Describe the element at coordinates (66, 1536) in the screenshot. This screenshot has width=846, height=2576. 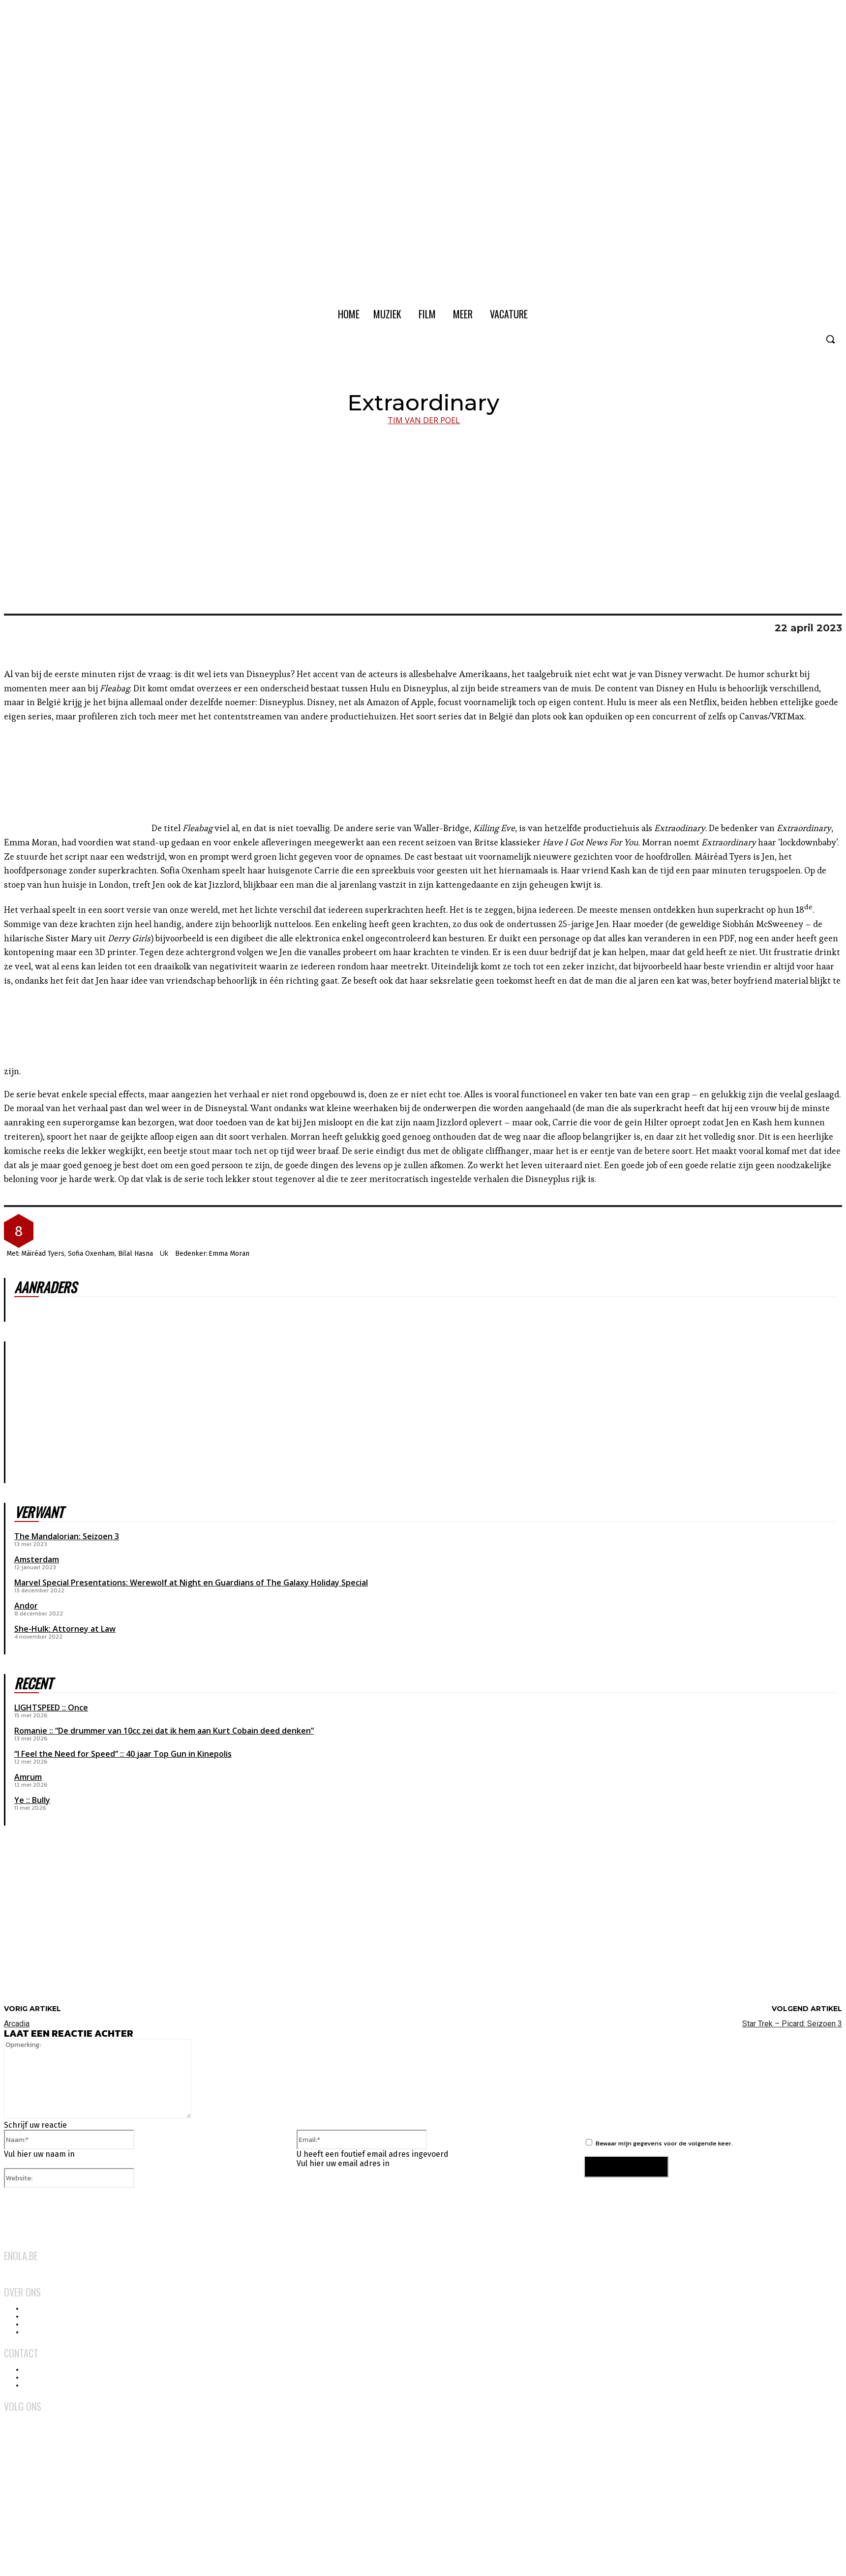
I see `The Mandalorian: Seizoen 3` at that location.